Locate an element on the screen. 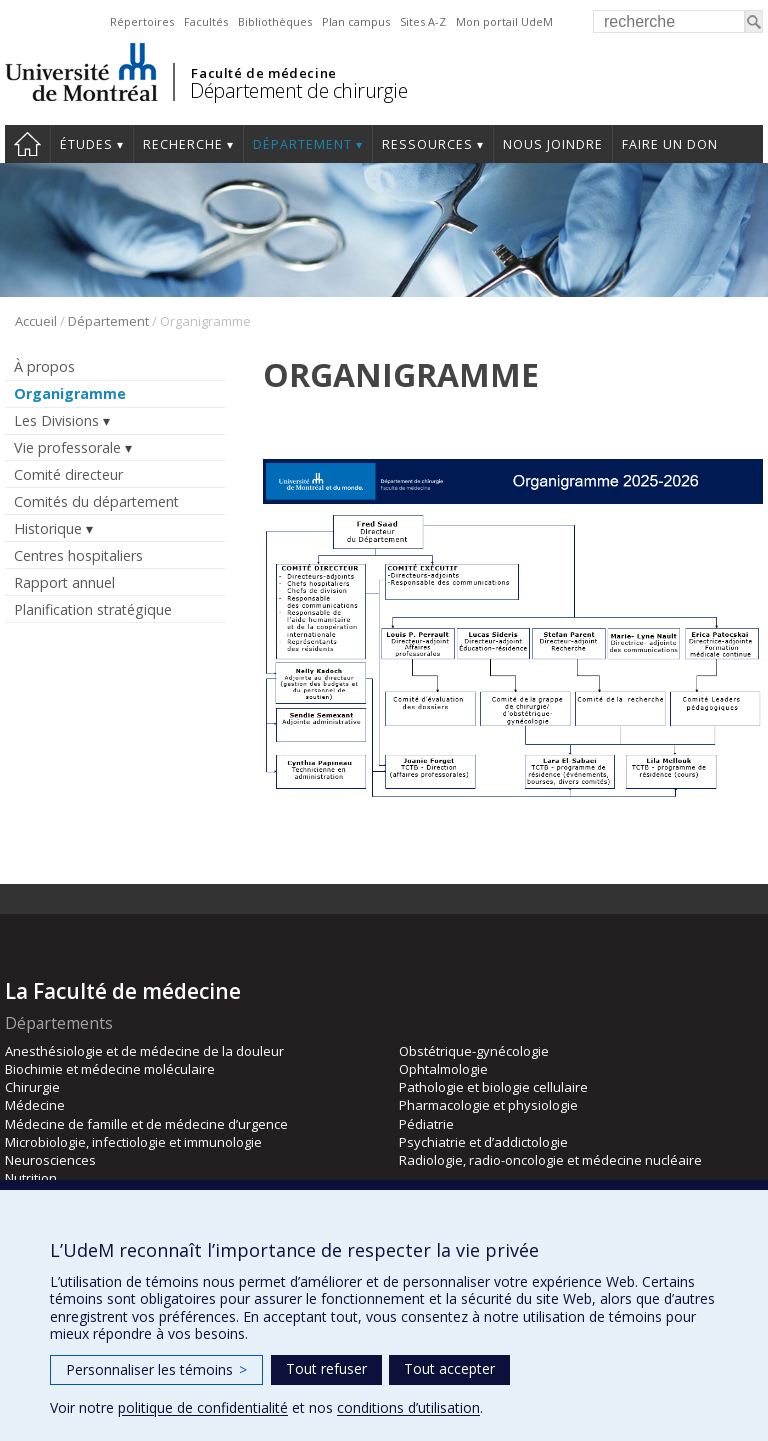  Organigramme is located at coordinates (70, 393).